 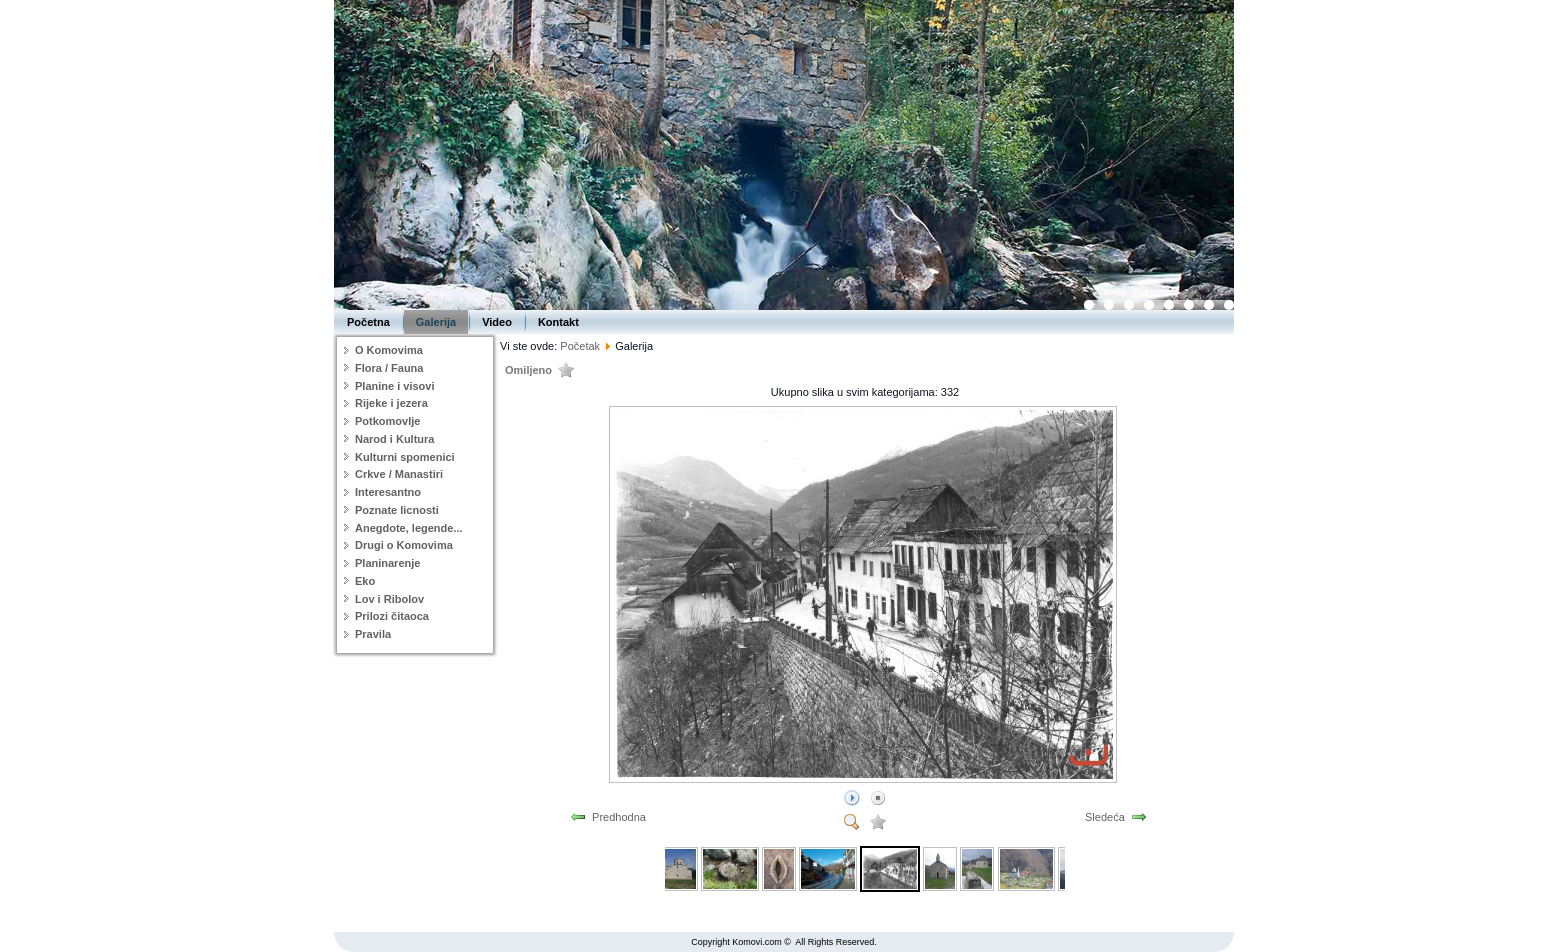 What do you see at coordinates (394, 439) in the screenshot?
I see `Narod i Kultura` at bounding box center [394, 439].